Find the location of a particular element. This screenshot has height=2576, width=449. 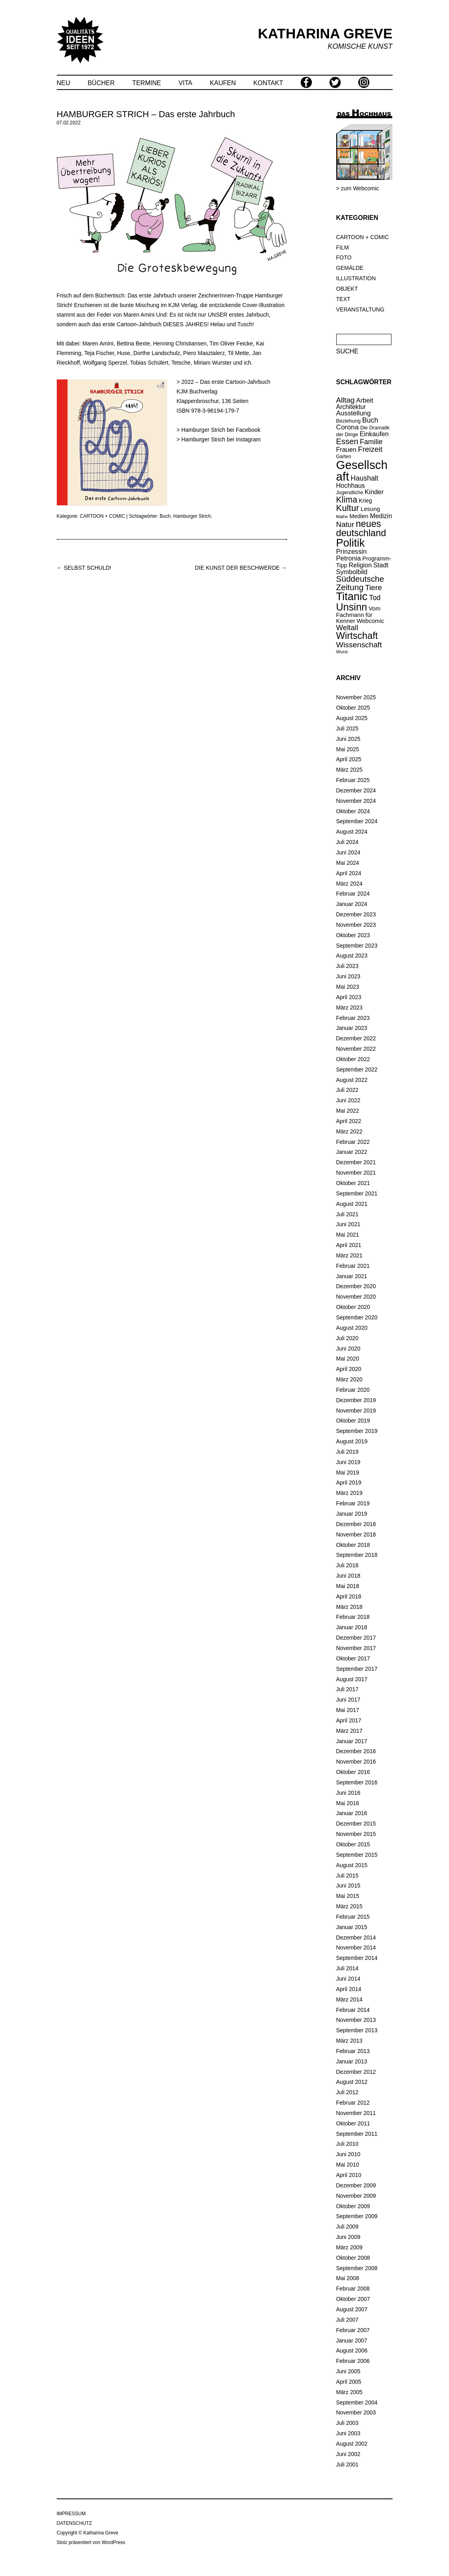

Dezember 2014 is located at coordinates (356, 1937).